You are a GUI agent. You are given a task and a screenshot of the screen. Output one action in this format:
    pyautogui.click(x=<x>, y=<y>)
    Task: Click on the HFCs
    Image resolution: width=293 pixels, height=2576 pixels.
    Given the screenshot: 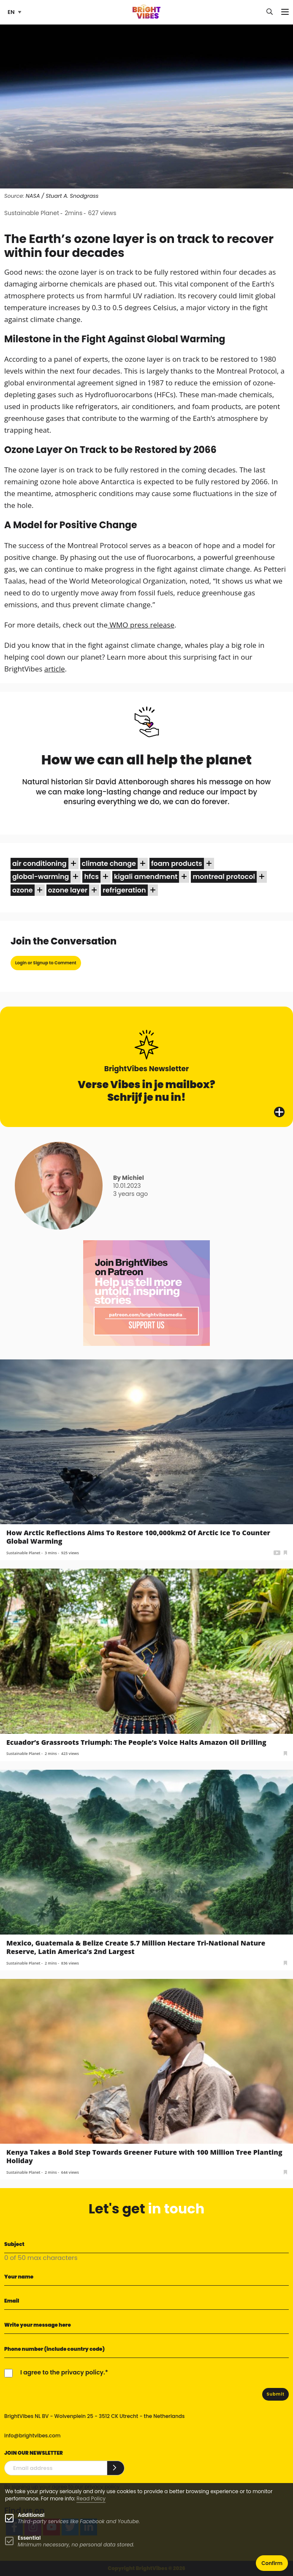 What is the action you would take?
    pyautogui.click(x=91, y=876)
    